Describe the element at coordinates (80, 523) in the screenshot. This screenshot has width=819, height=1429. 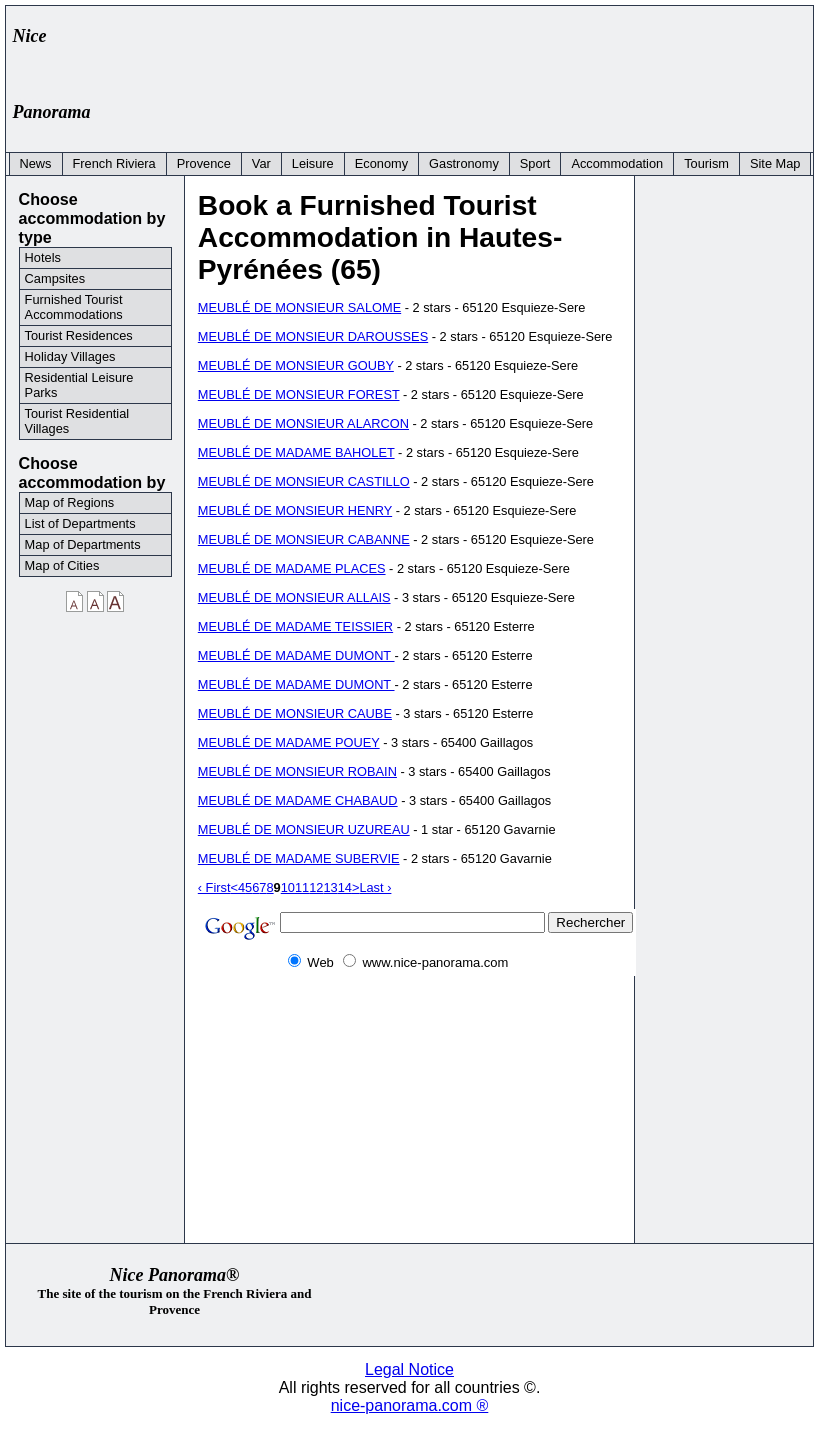
I see `List of Departments` at that location.